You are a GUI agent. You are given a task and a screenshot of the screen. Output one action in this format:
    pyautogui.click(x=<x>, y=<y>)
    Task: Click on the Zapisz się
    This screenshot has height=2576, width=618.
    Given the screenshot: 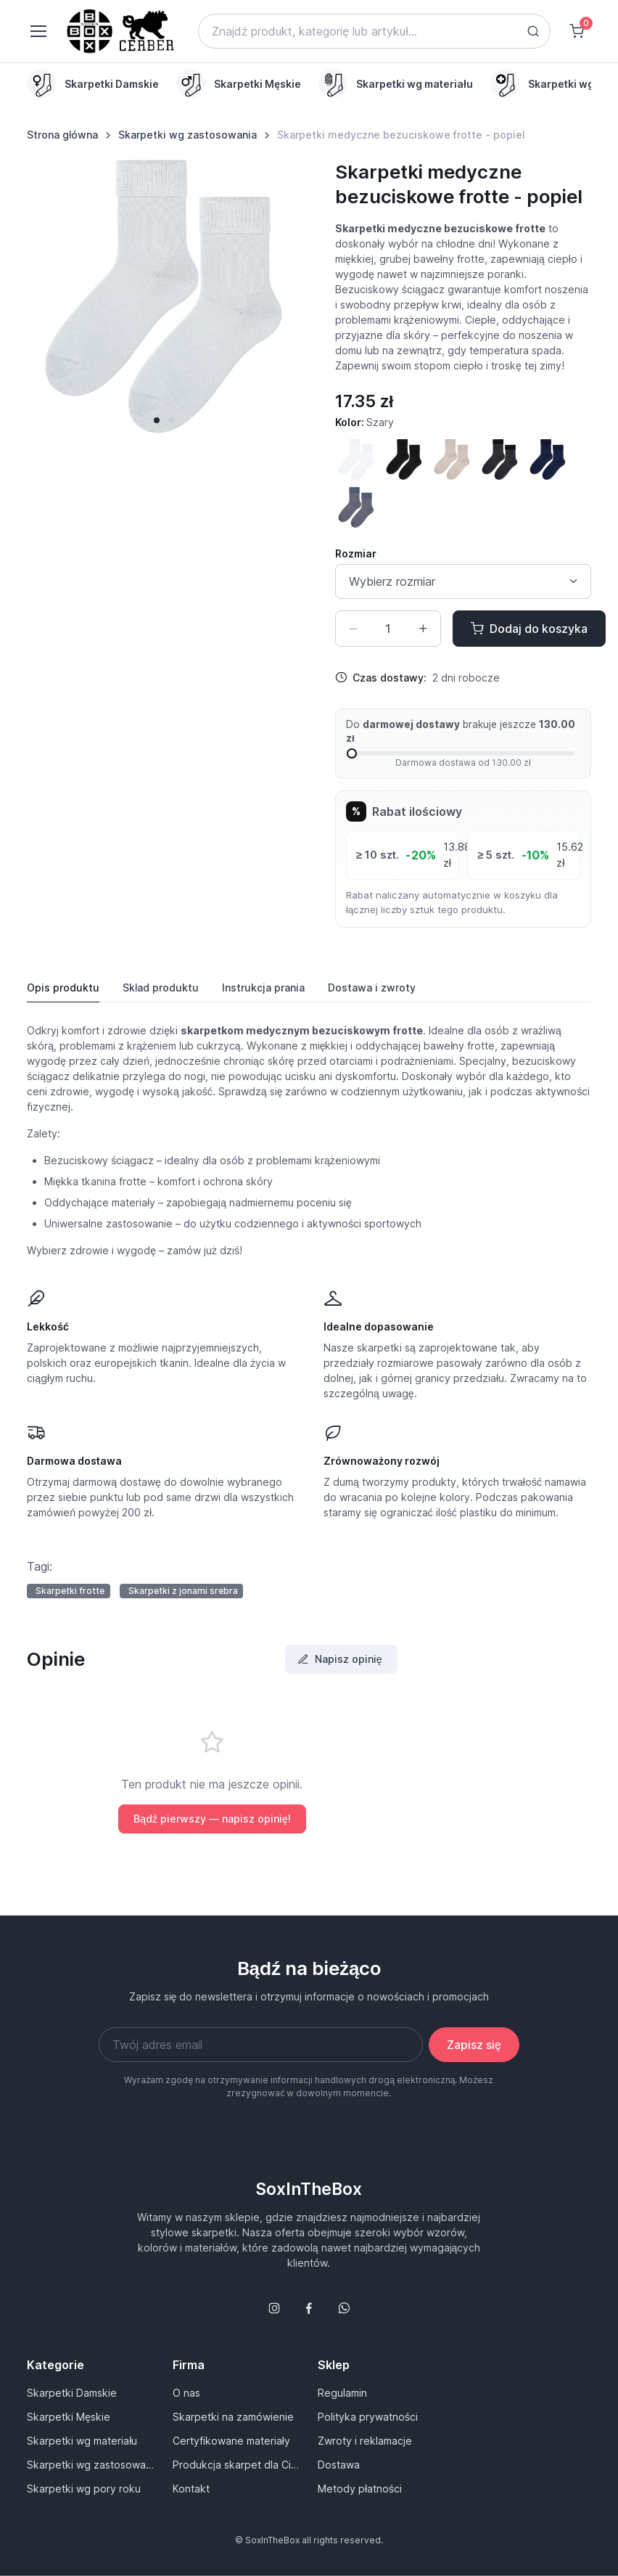 What is the action you would take?
    pyautogui.click(x=474, y=2044)
    